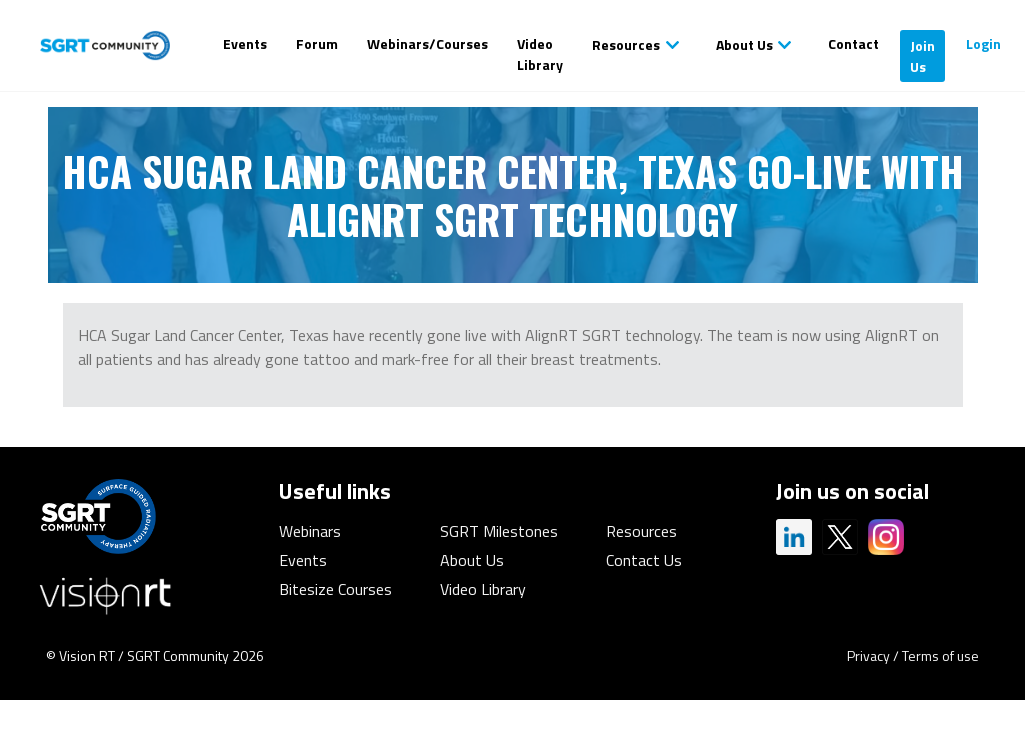  What do you see at coordinates (427, 43) in the screenshot?
I see `Webinars/Courses` at bounding box center [427, 43].